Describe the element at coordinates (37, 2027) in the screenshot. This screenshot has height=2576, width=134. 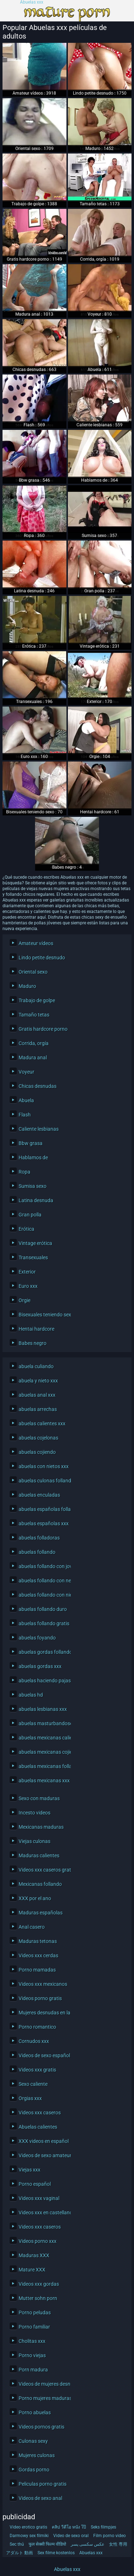
I see `Porno romantico` at that location.